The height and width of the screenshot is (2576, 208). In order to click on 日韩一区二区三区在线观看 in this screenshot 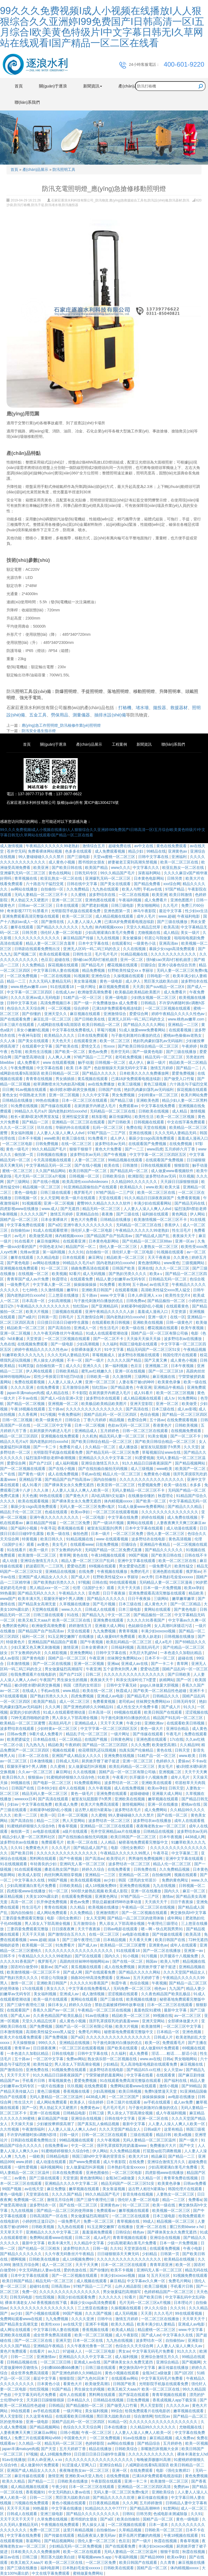, I will do `click(145, 1431)`.